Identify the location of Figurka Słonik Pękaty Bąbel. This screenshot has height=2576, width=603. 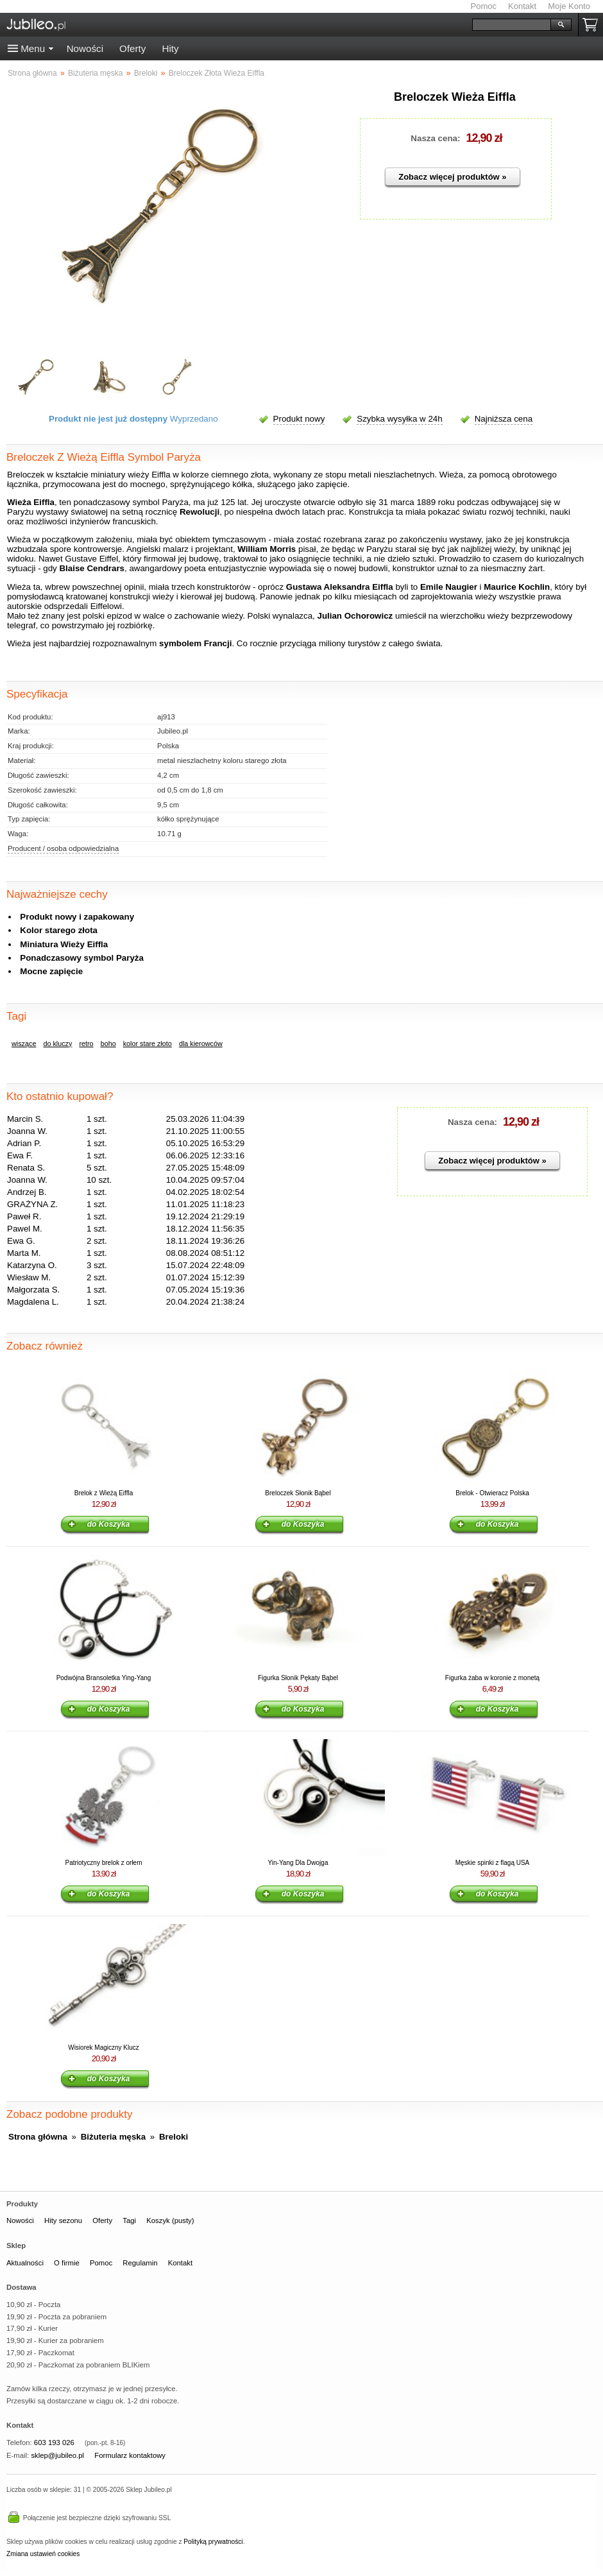
(298, 1677).